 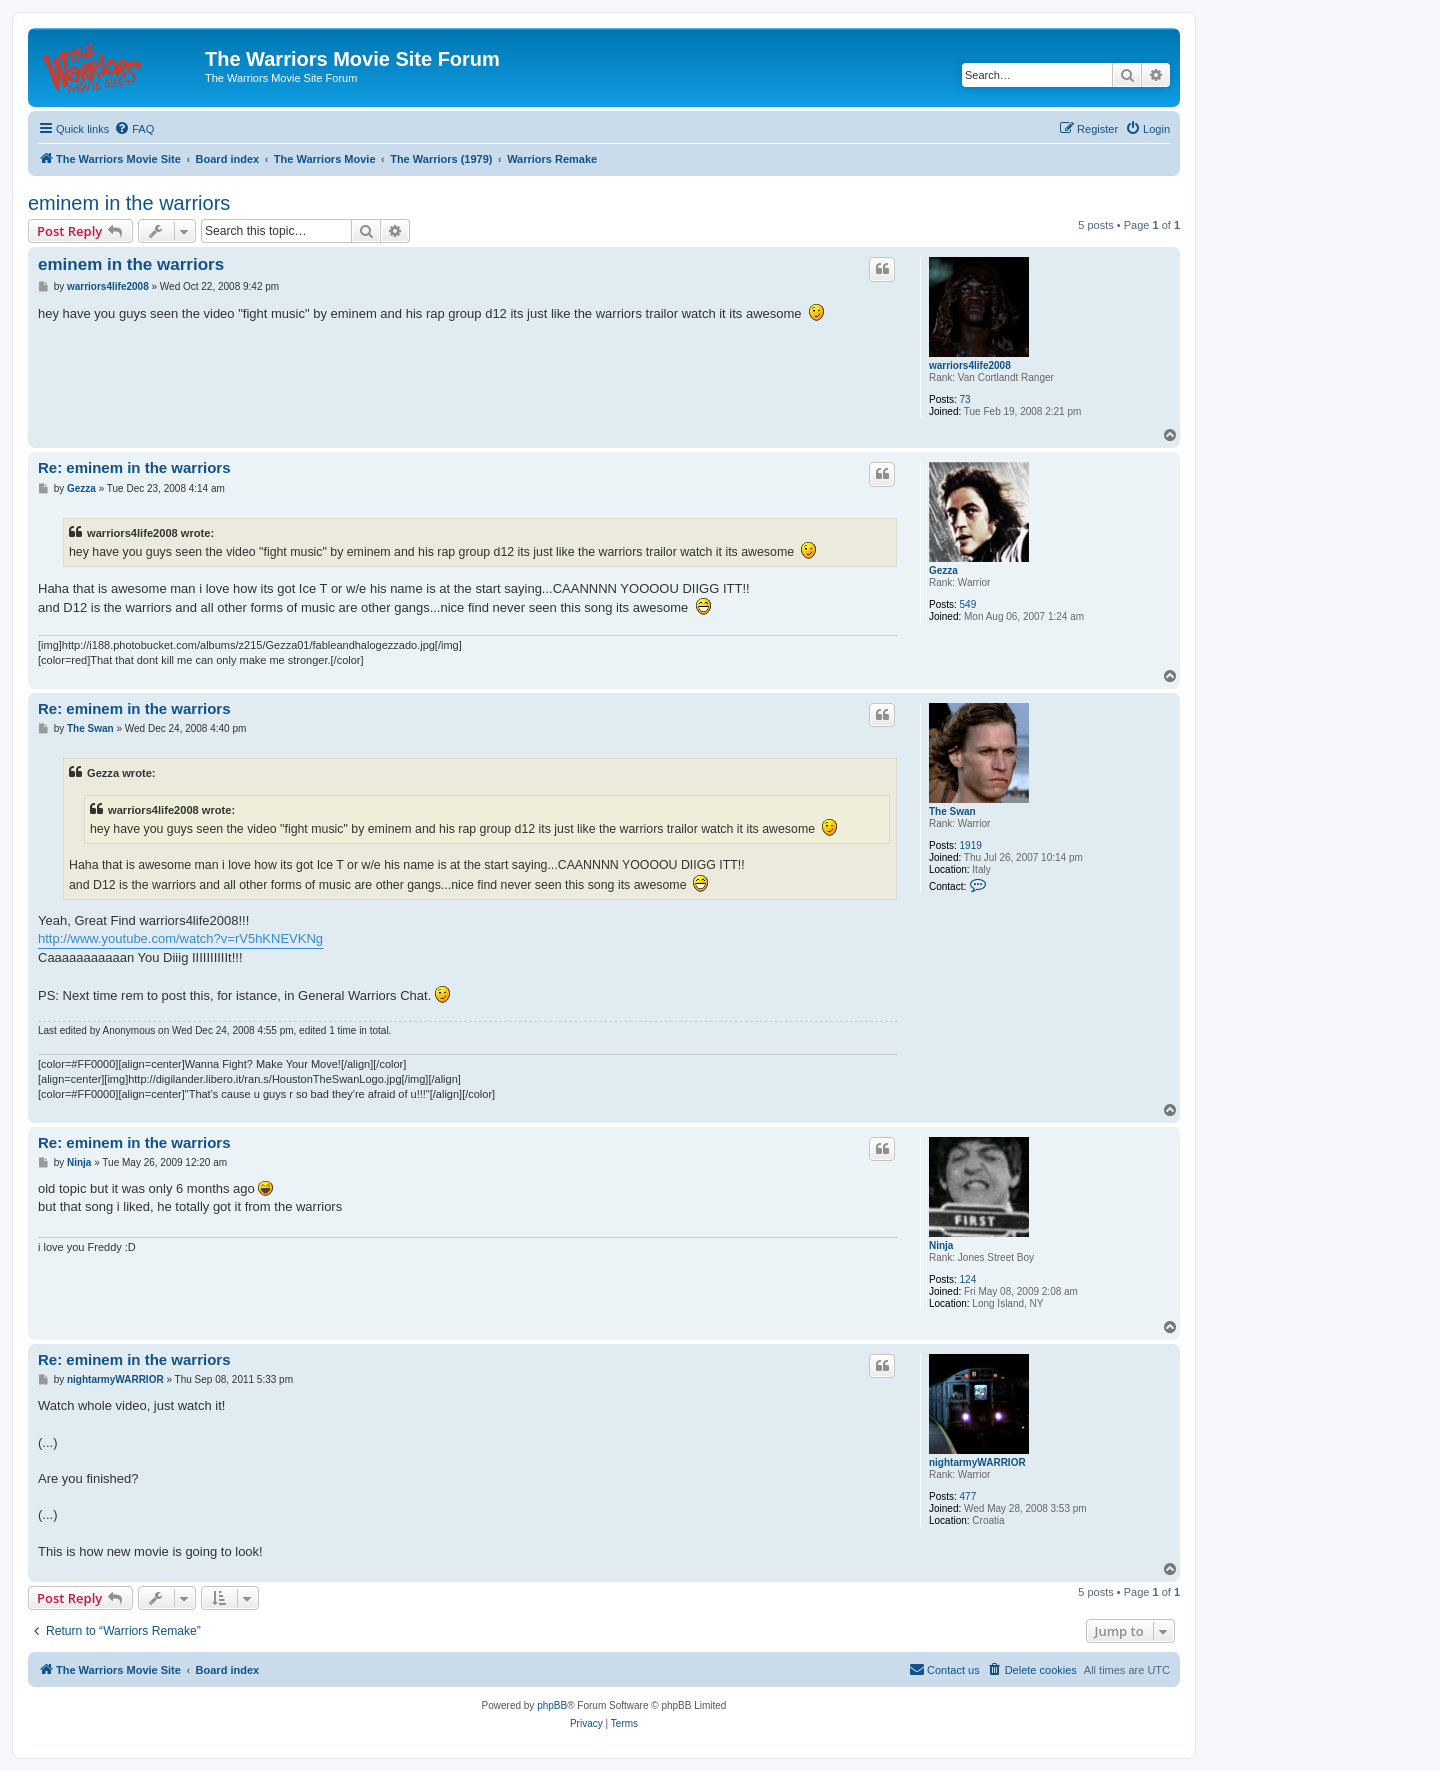 I want to click on Re: eminem in the warriors, so click(x=134, y=467).